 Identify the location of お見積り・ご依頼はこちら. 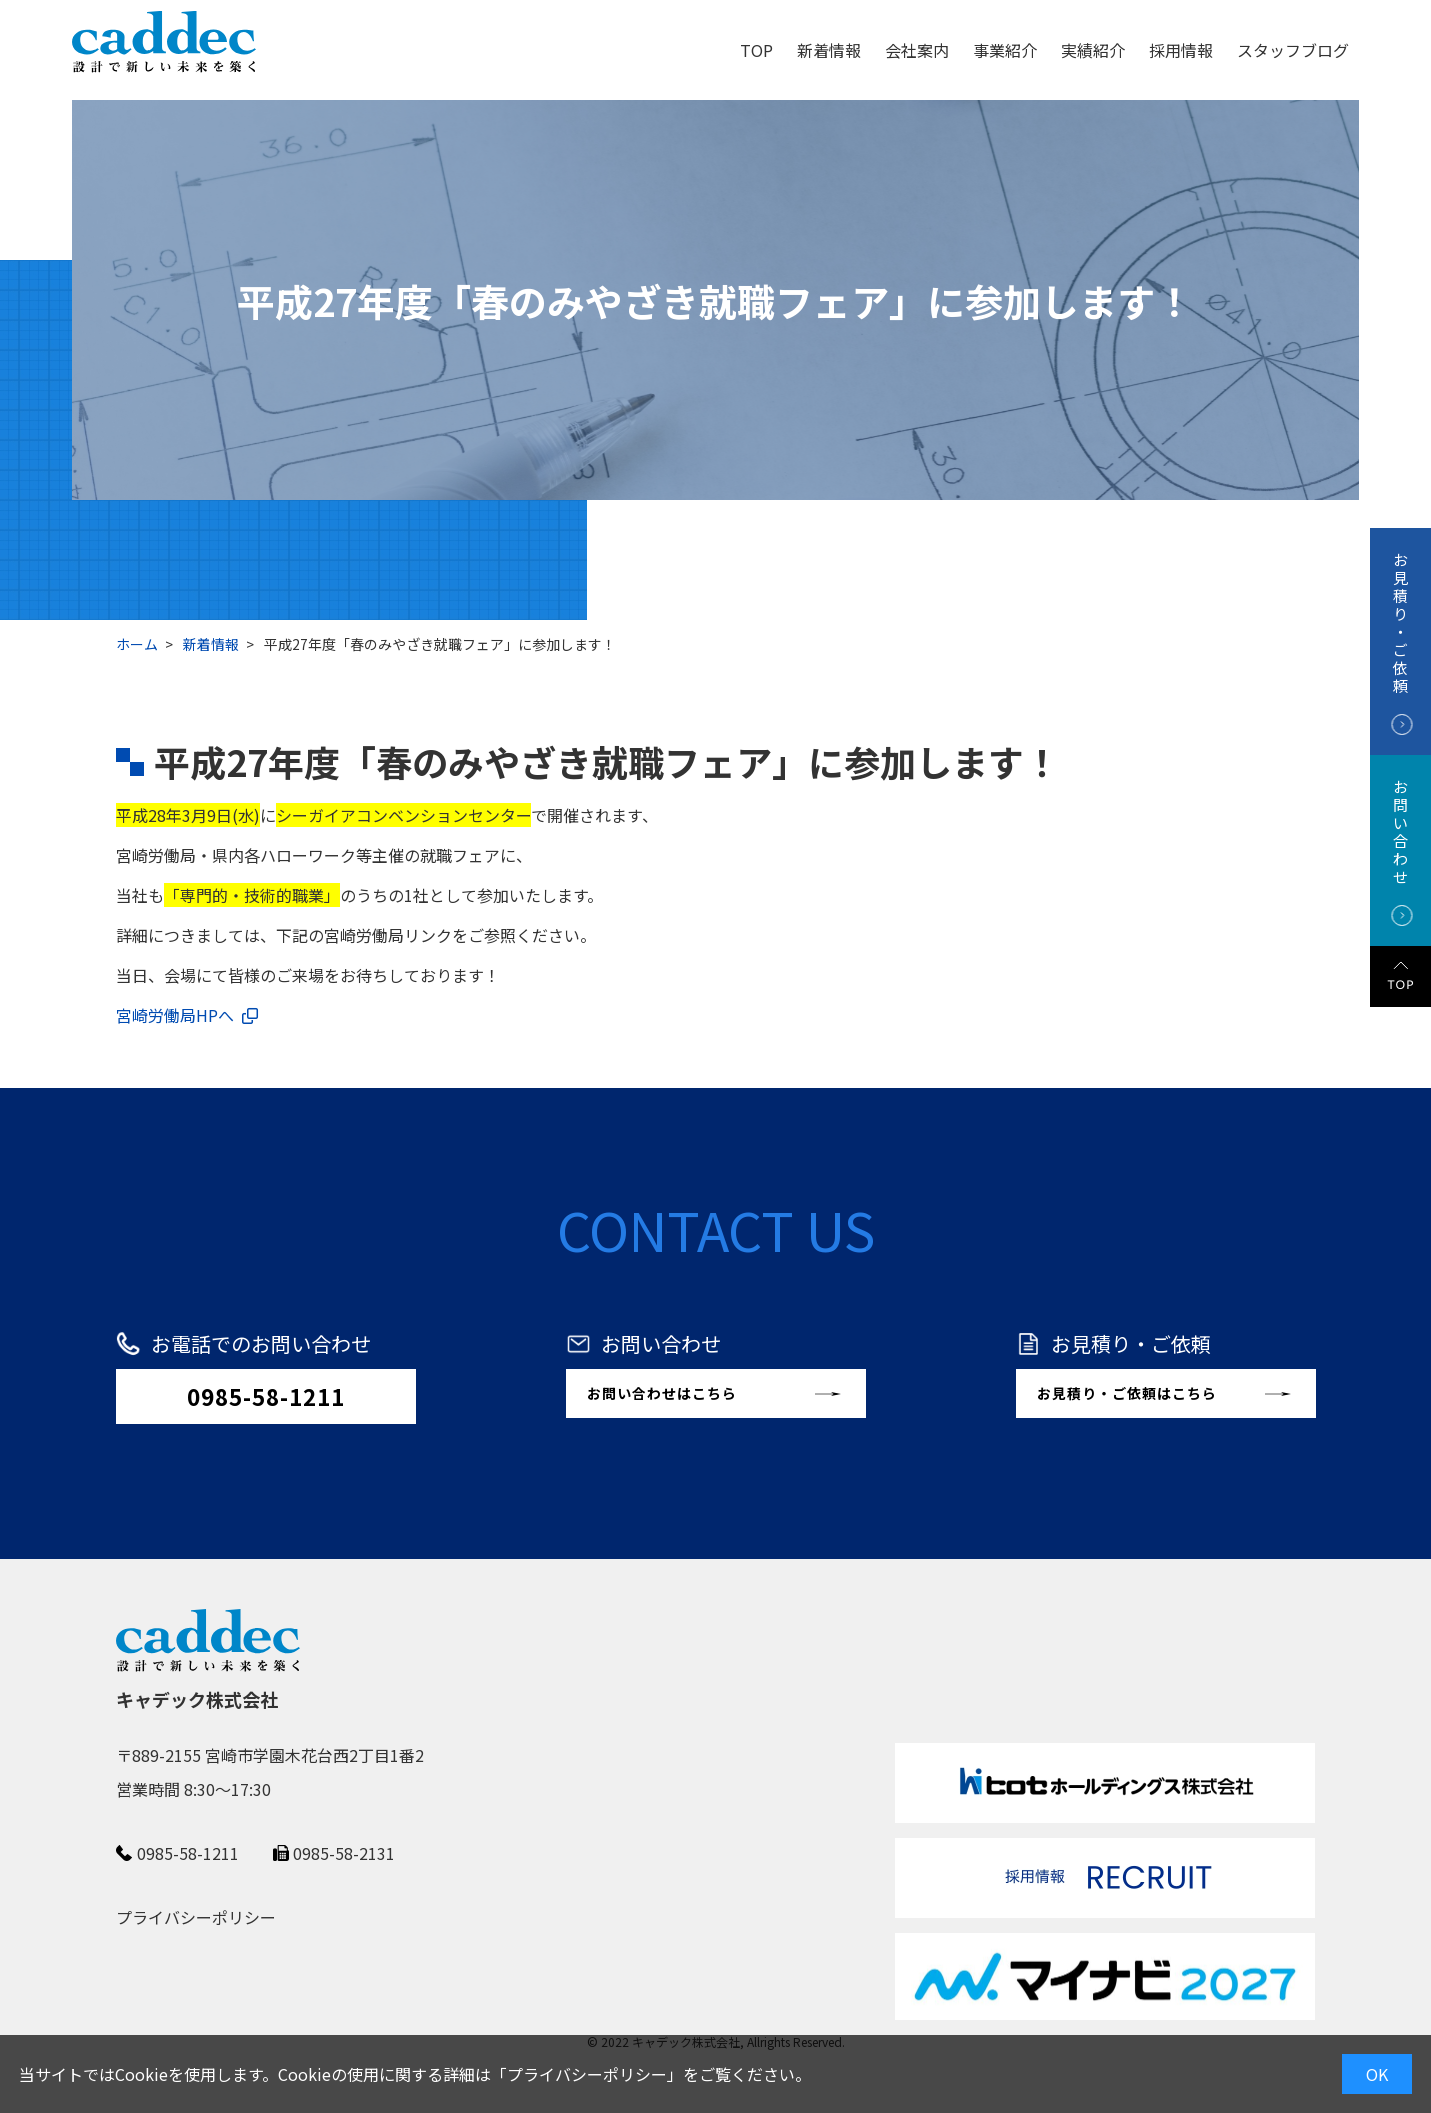
(1127, 1393).